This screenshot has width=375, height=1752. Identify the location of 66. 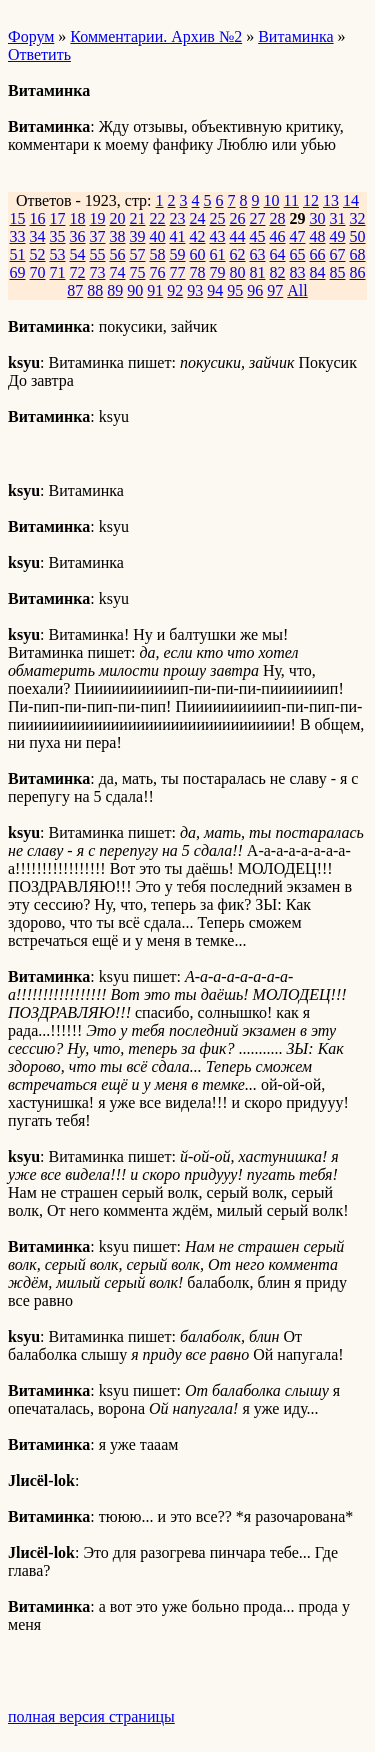
(318, 254).